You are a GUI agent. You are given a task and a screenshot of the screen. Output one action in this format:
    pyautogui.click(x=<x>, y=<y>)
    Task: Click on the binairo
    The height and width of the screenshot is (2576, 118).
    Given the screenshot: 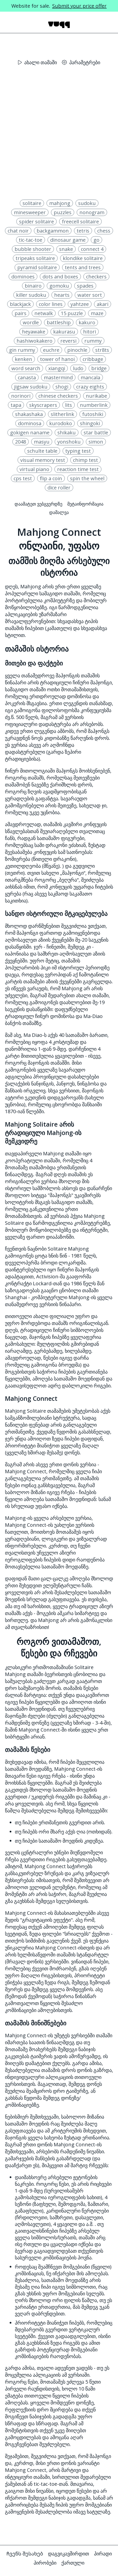 What is the action you would take?
    pyautogui.click(x=33, y=285)
    